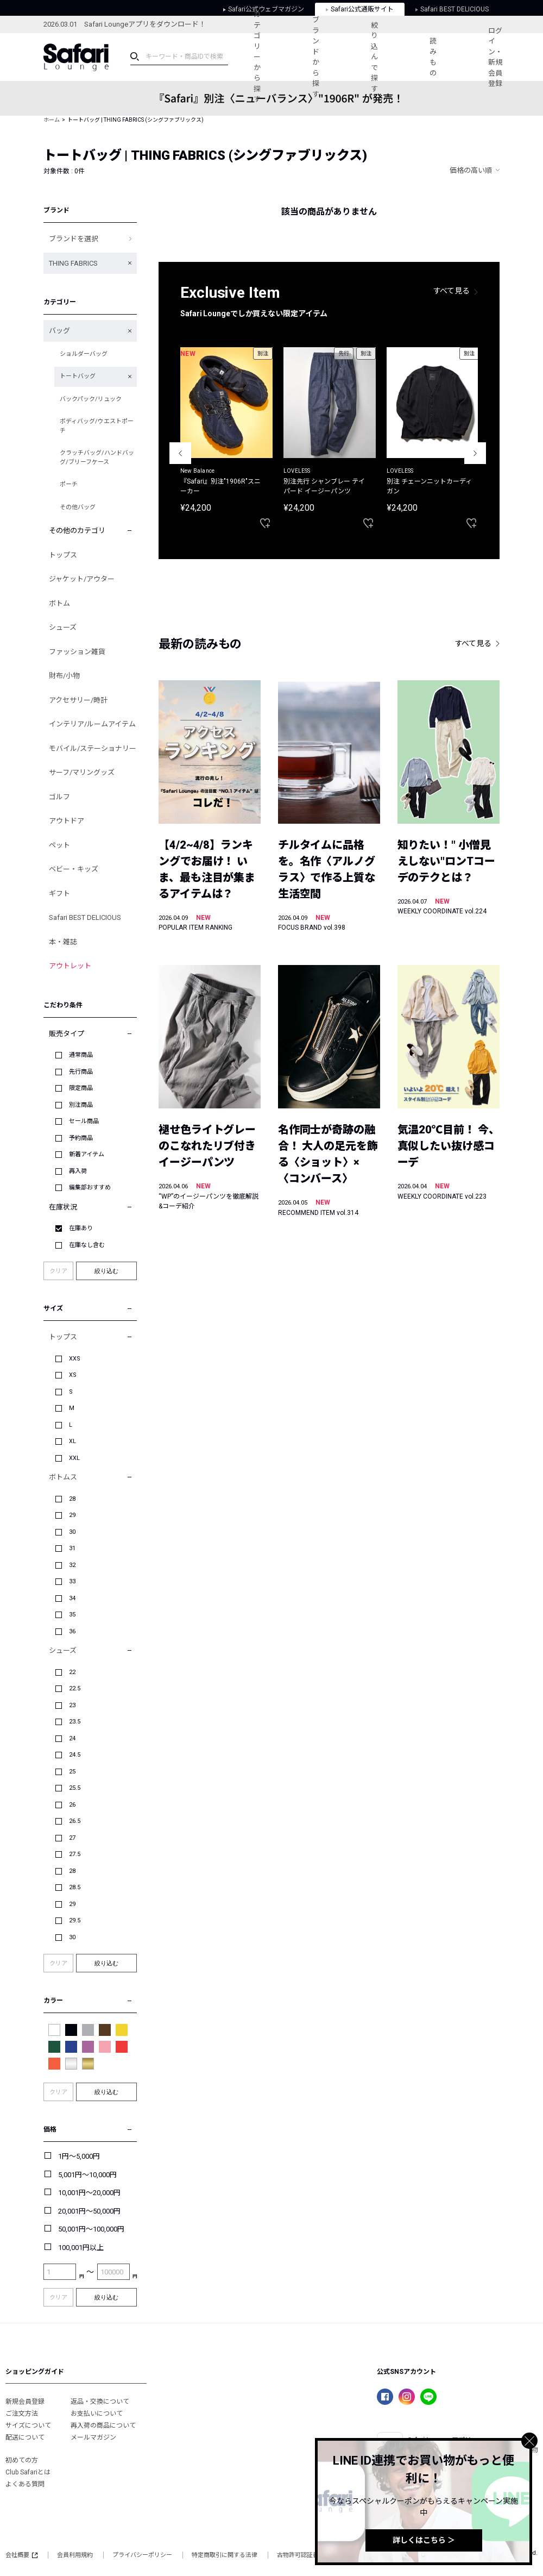  What do you see at coordinates (180, 453) in the screenshot?
I see `Previous` at bounding box center [180, 453].